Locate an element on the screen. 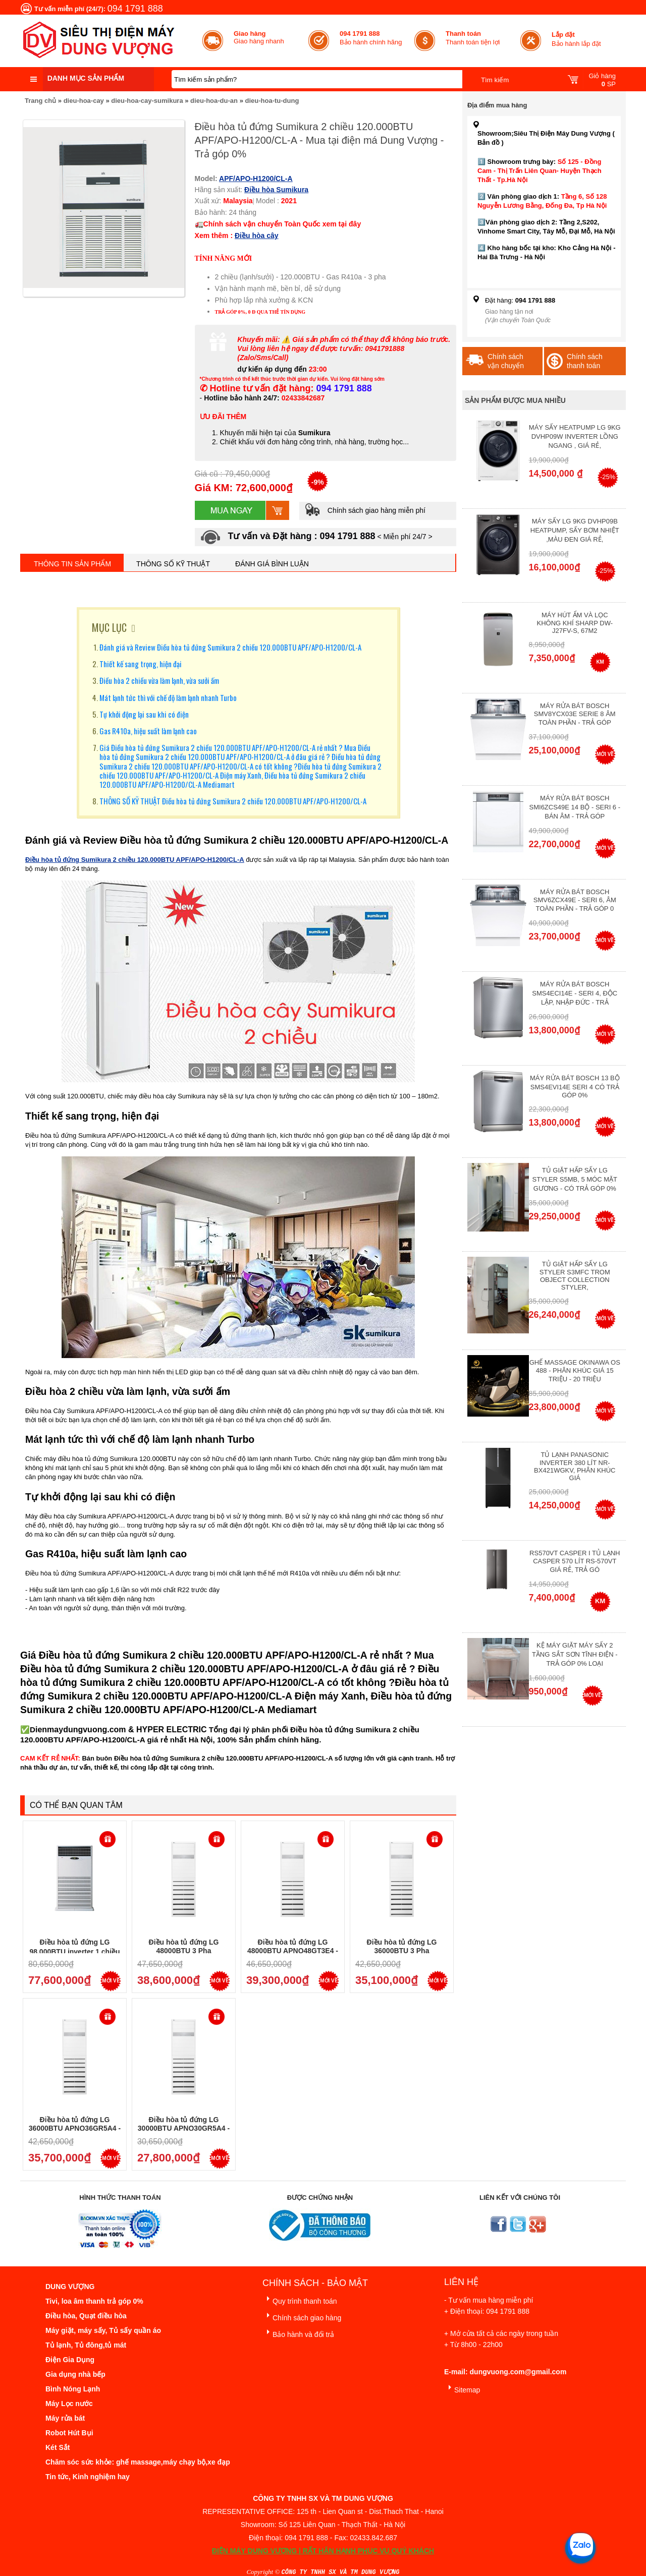  Ghế massage Okinawa OS 488 - Phân Khúc giá 15 triệu - 20 triệu is located at coordinates (574, 1371).